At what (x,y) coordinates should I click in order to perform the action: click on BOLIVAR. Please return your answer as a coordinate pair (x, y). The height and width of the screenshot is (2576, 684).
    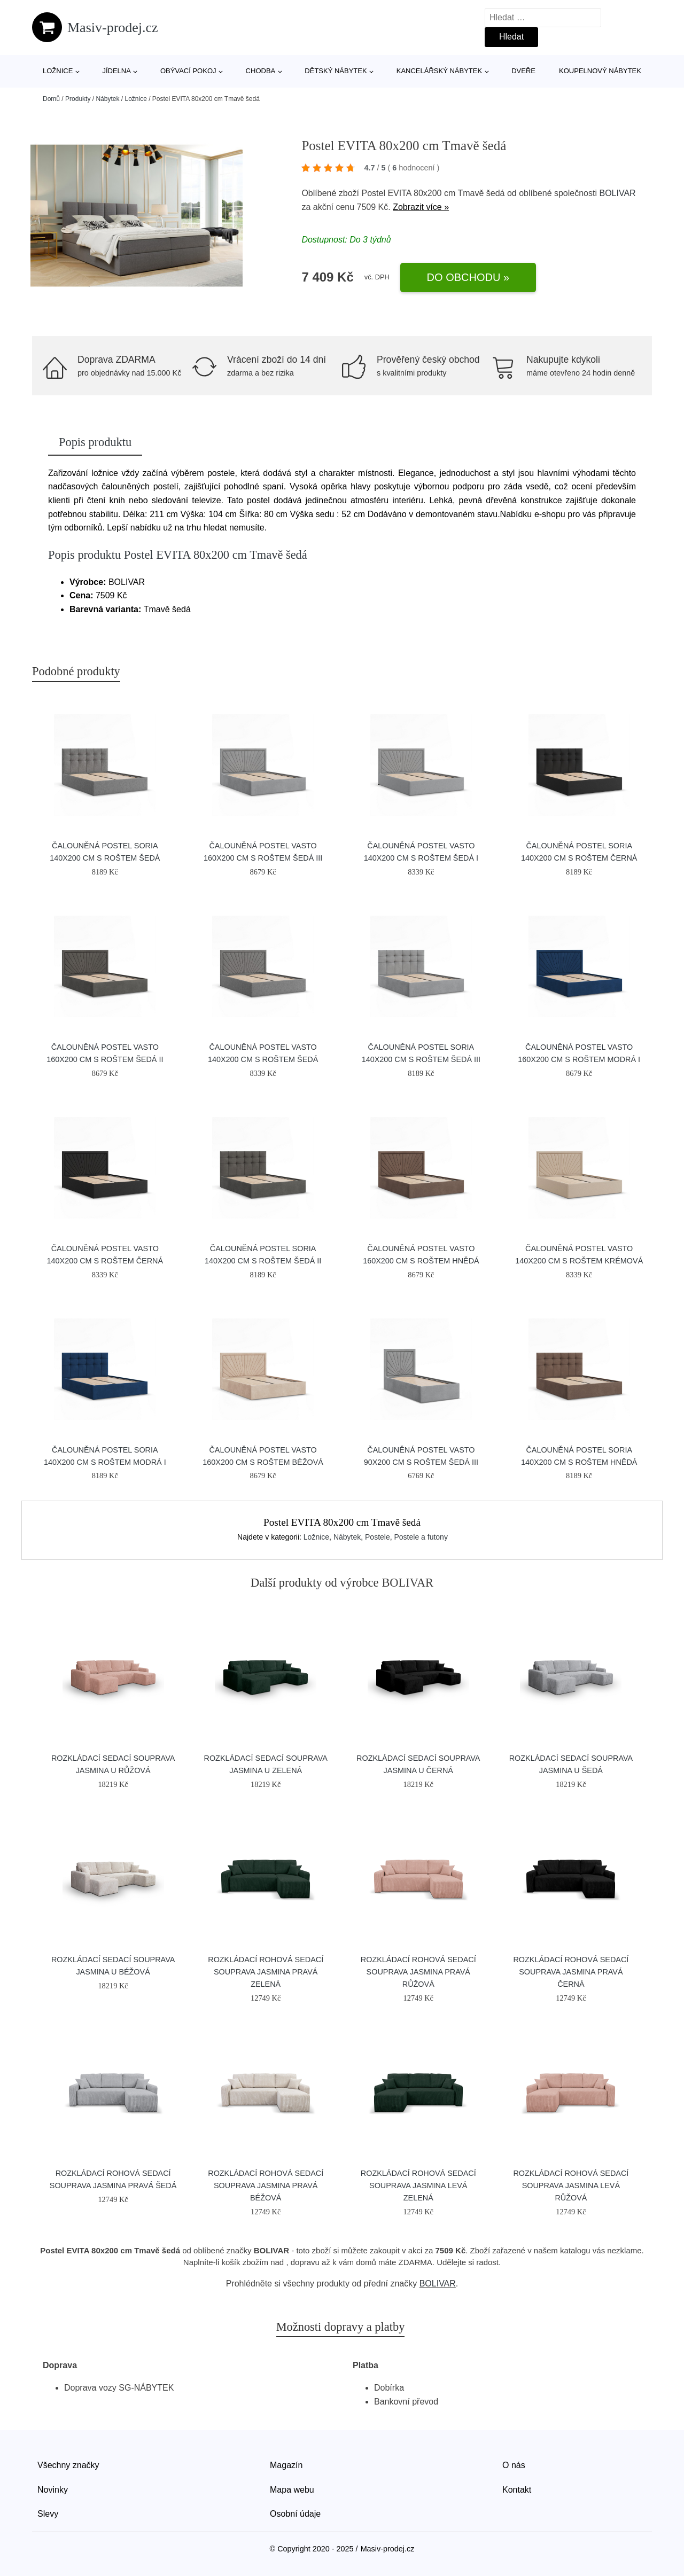
    Looking at the image, I should click on (617, 193).